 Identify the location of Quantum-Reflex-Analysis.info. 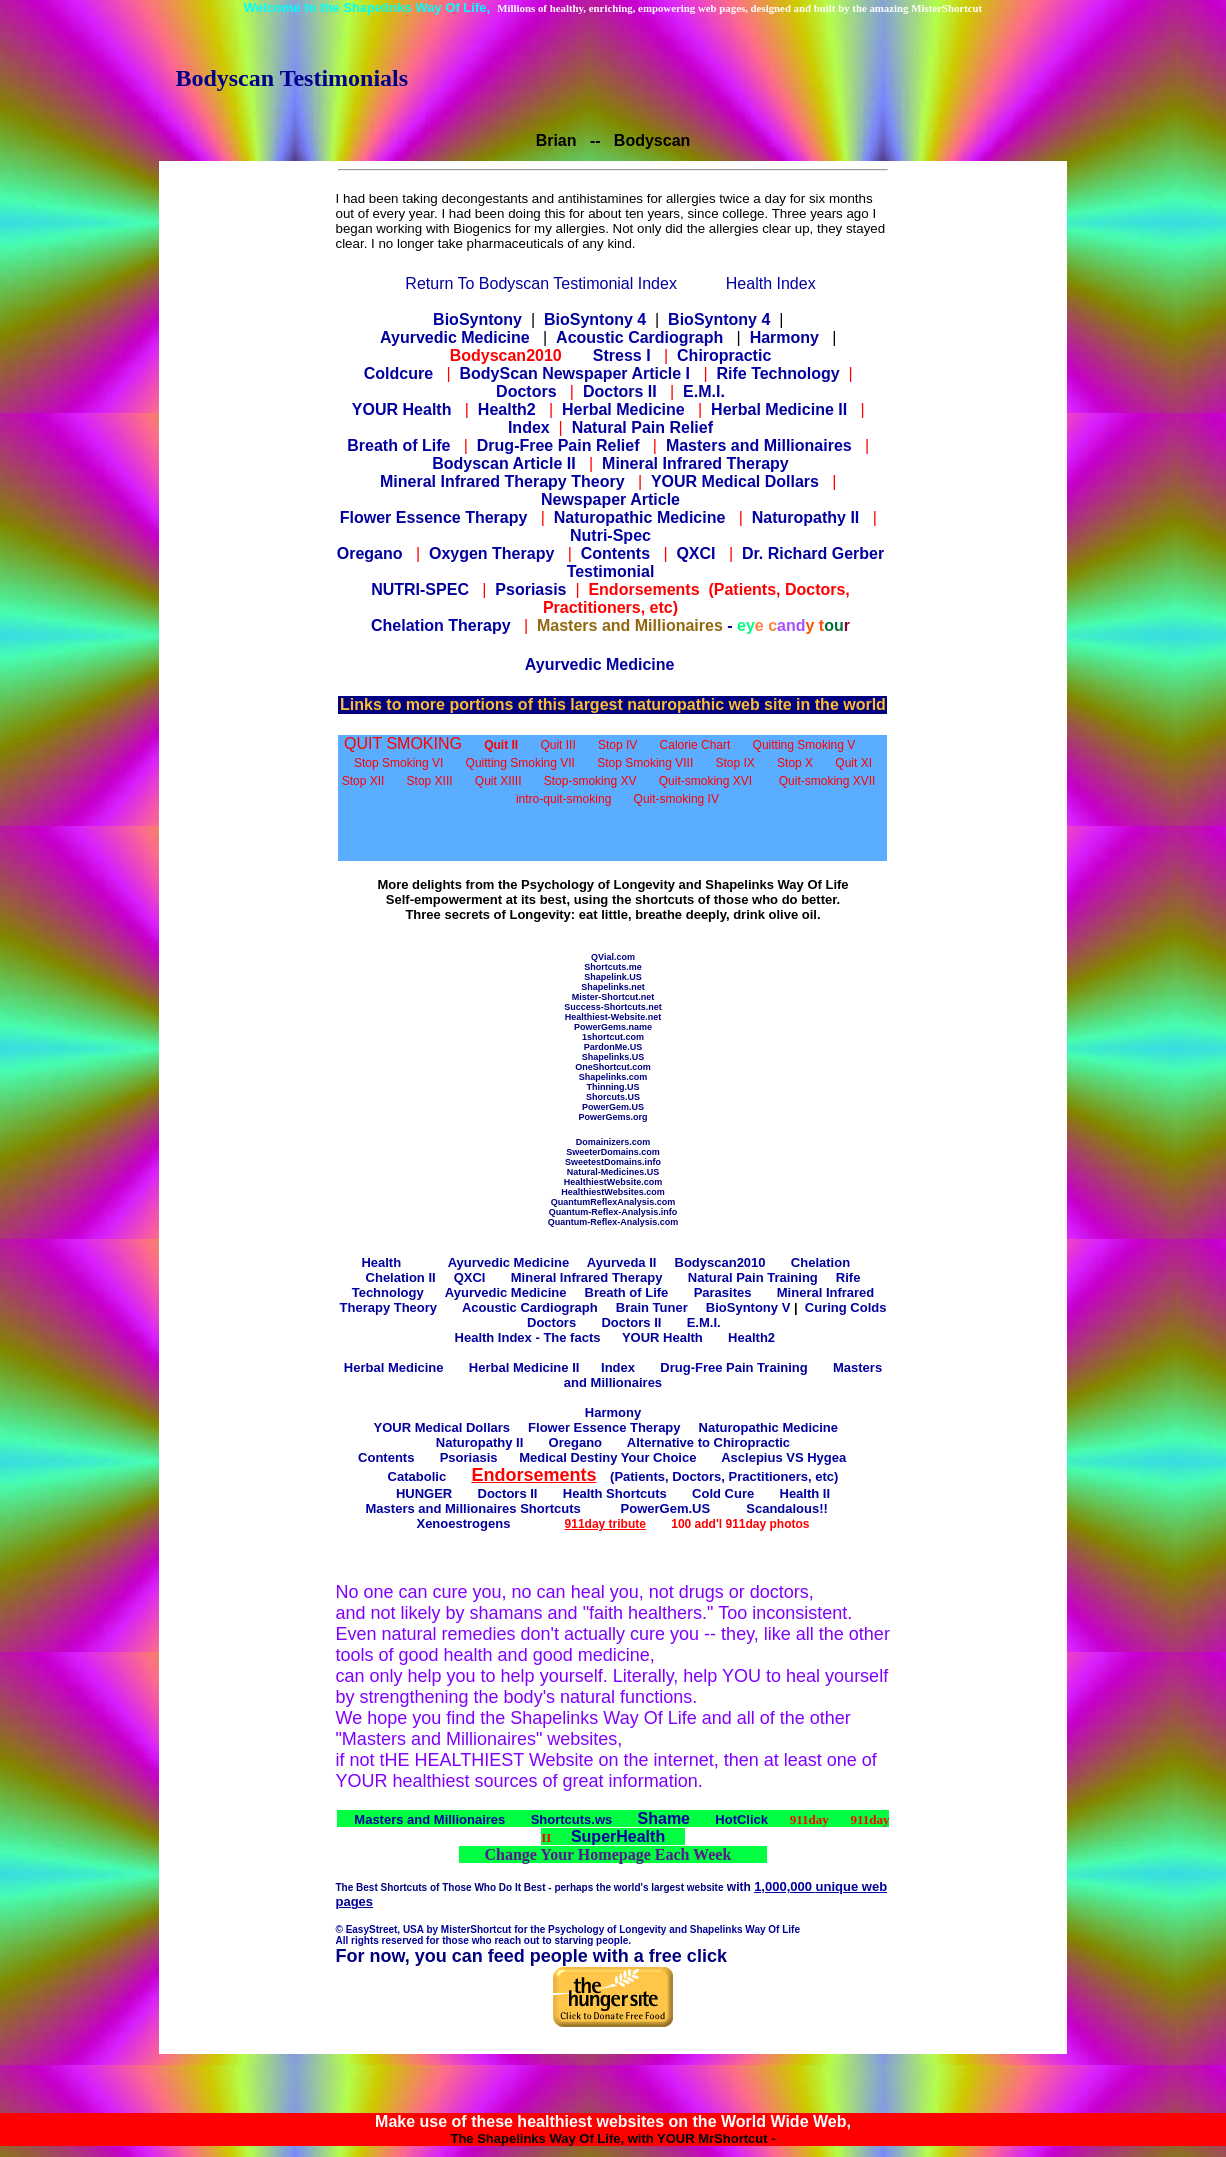
(613, 1212).